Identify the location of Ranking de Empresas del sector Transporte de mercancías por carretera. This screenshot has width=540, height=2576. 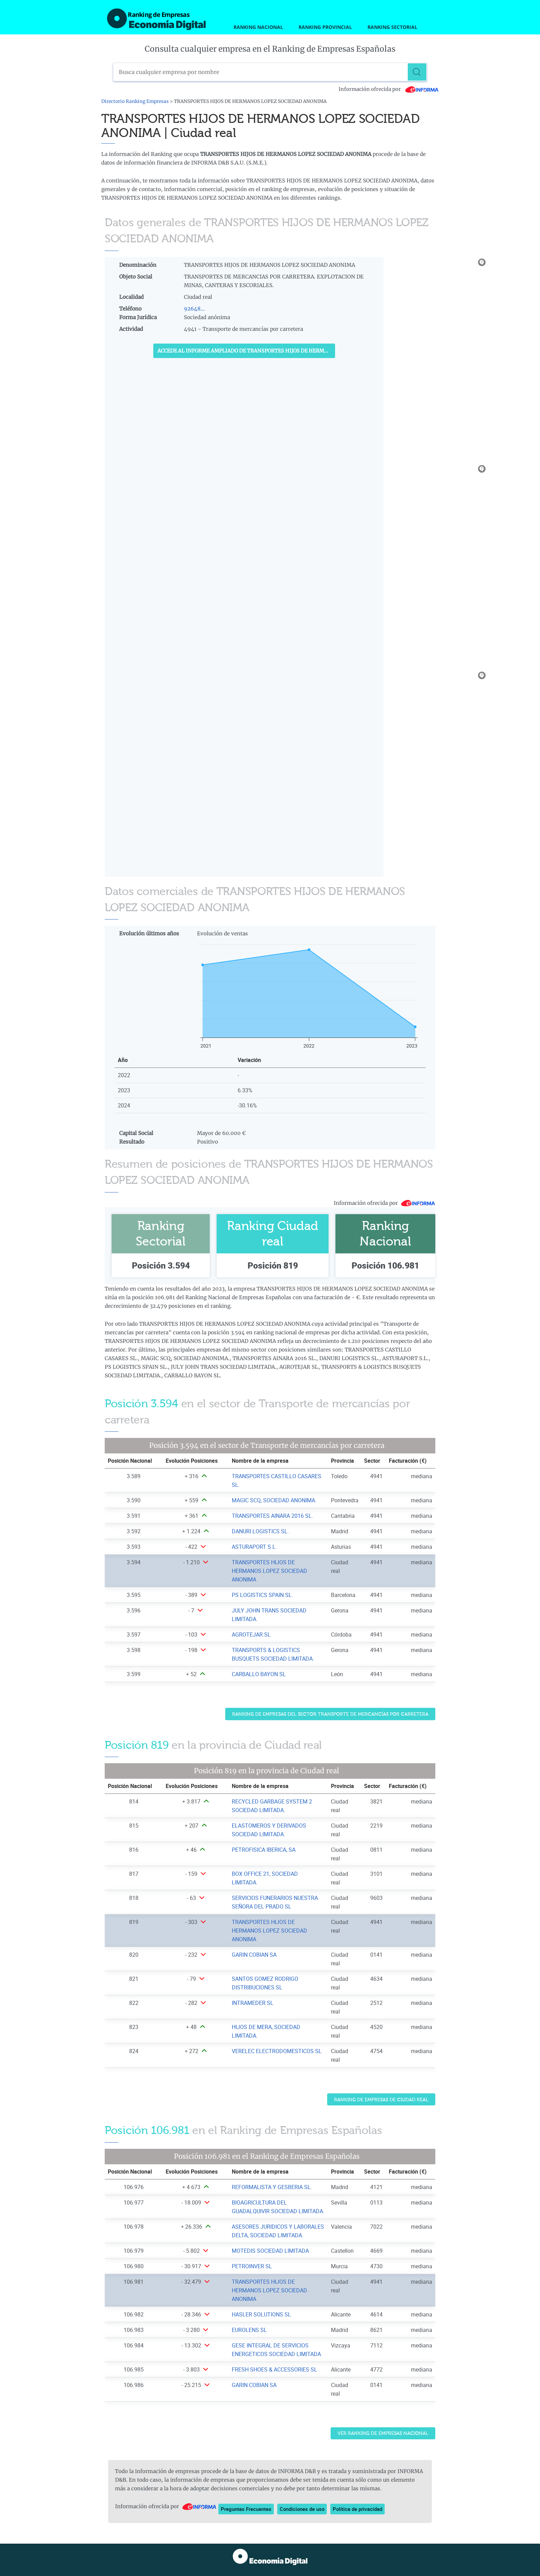
(330, 1714).